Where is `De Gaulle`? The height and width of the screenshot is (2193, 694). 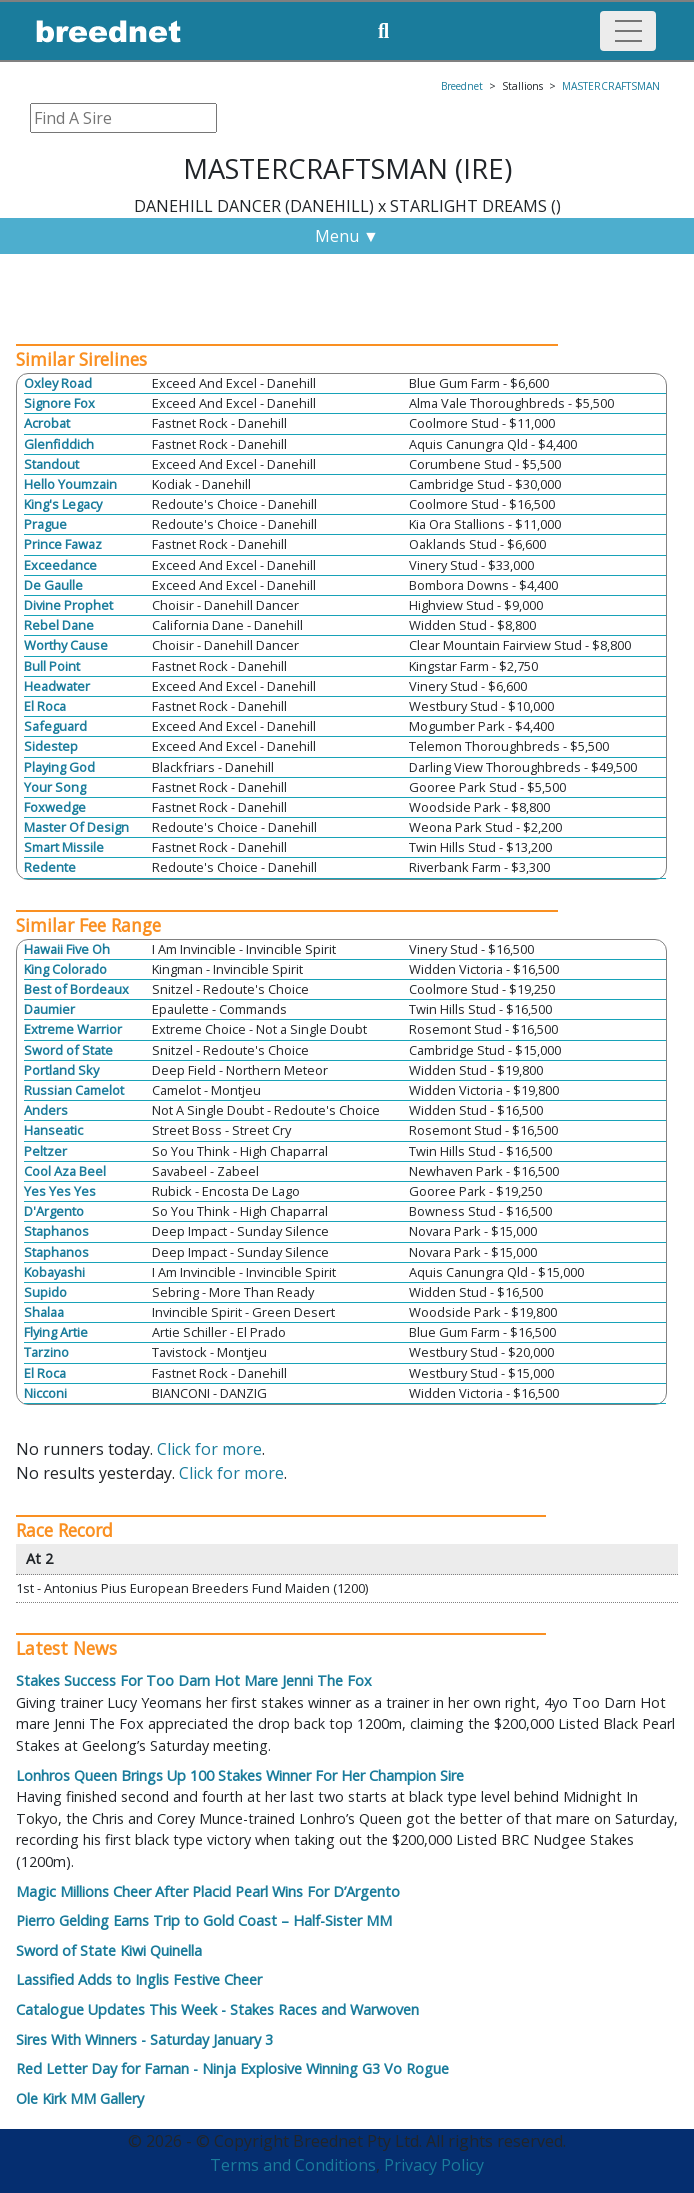 De Gaulle is located at coordinates (53, 585).